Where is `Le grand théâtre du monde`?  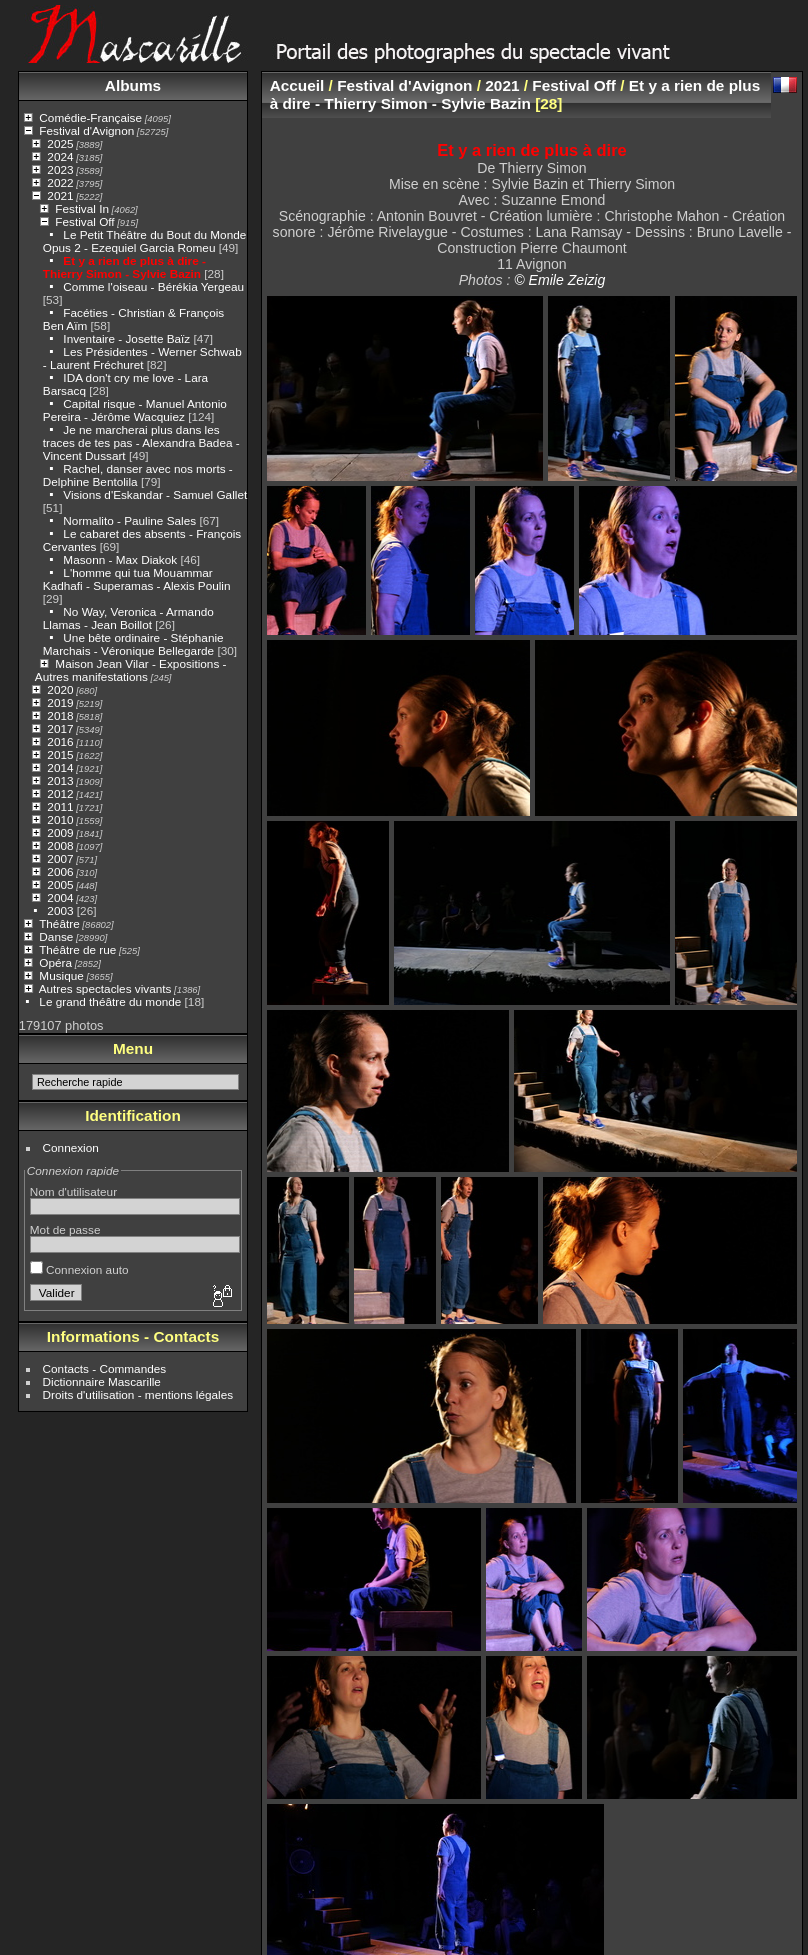 Le grand théâtre du monde is located at coordinates (110, 1001).